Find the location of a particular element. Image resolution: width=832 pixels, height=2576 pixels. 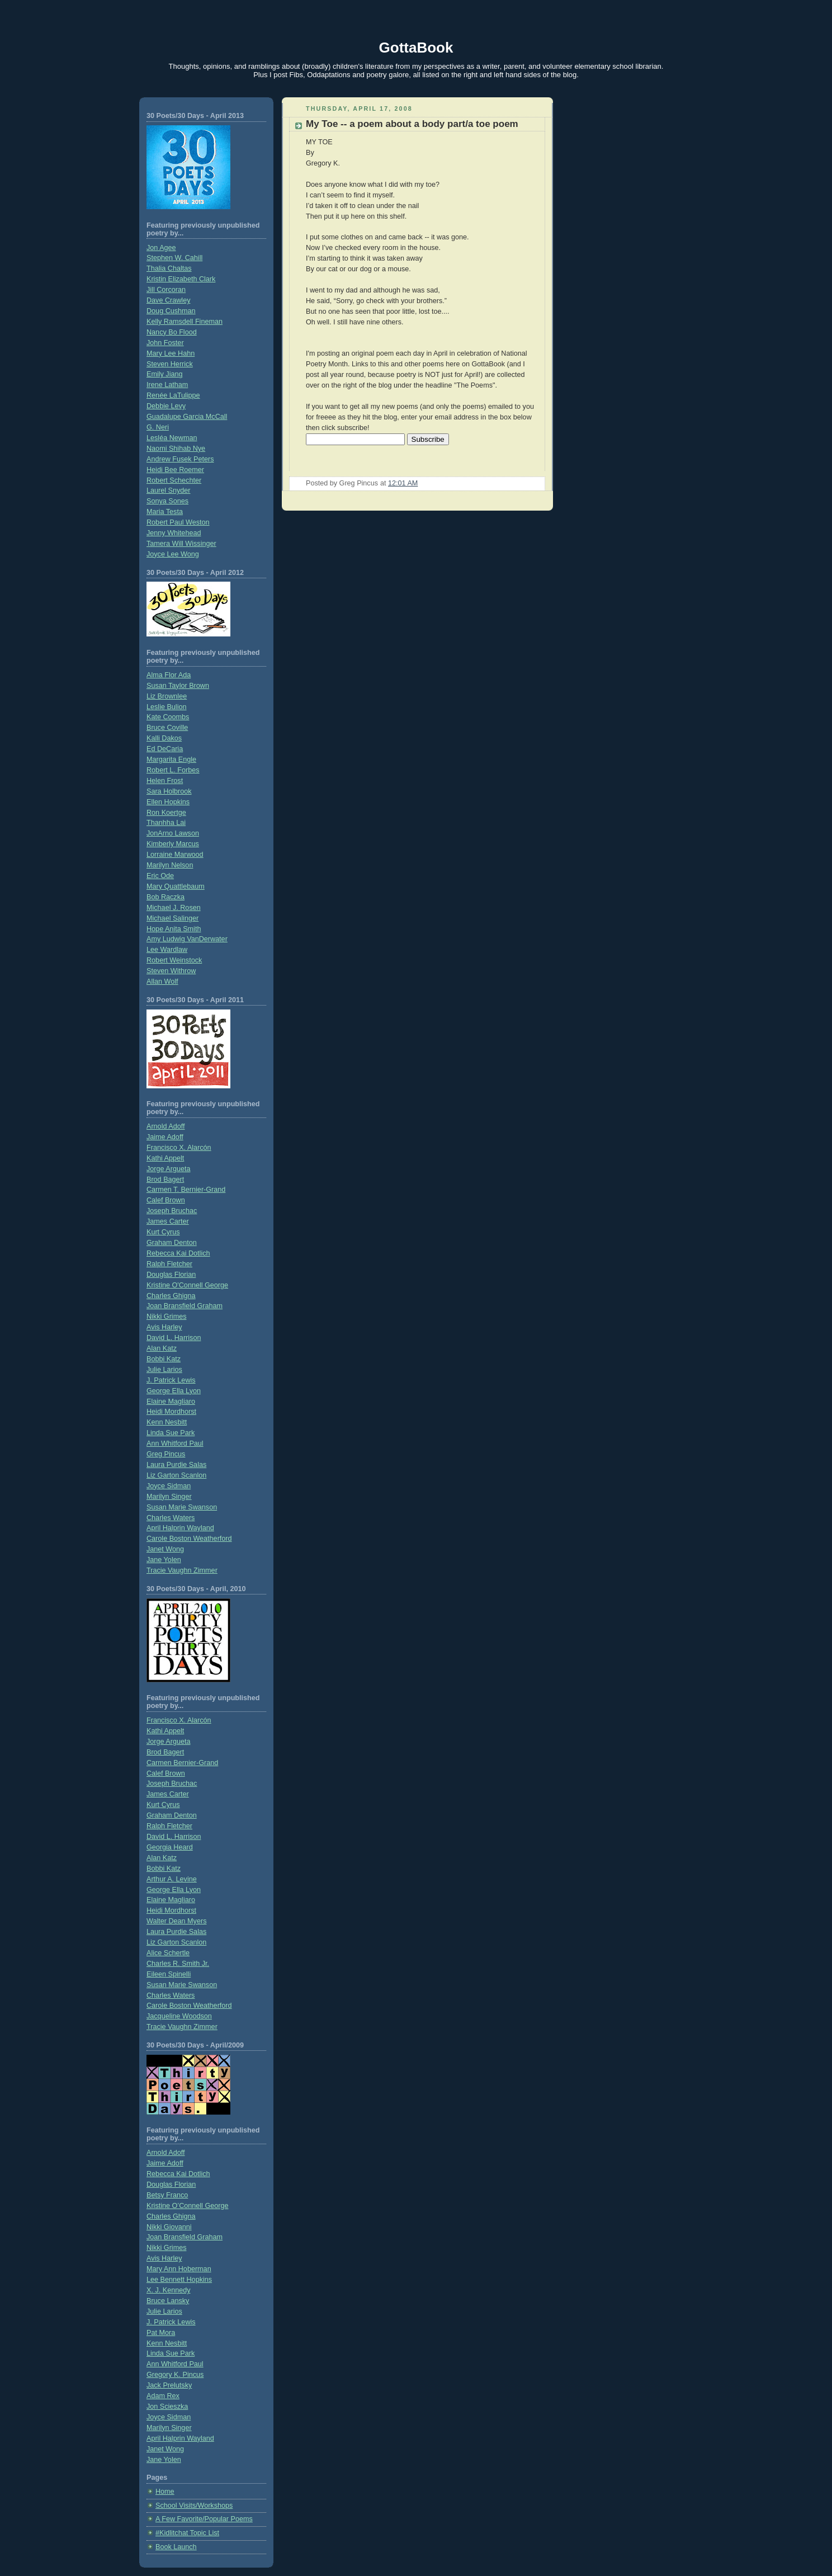

Susan Marie Swanson is located at coordinates (181, 1507).